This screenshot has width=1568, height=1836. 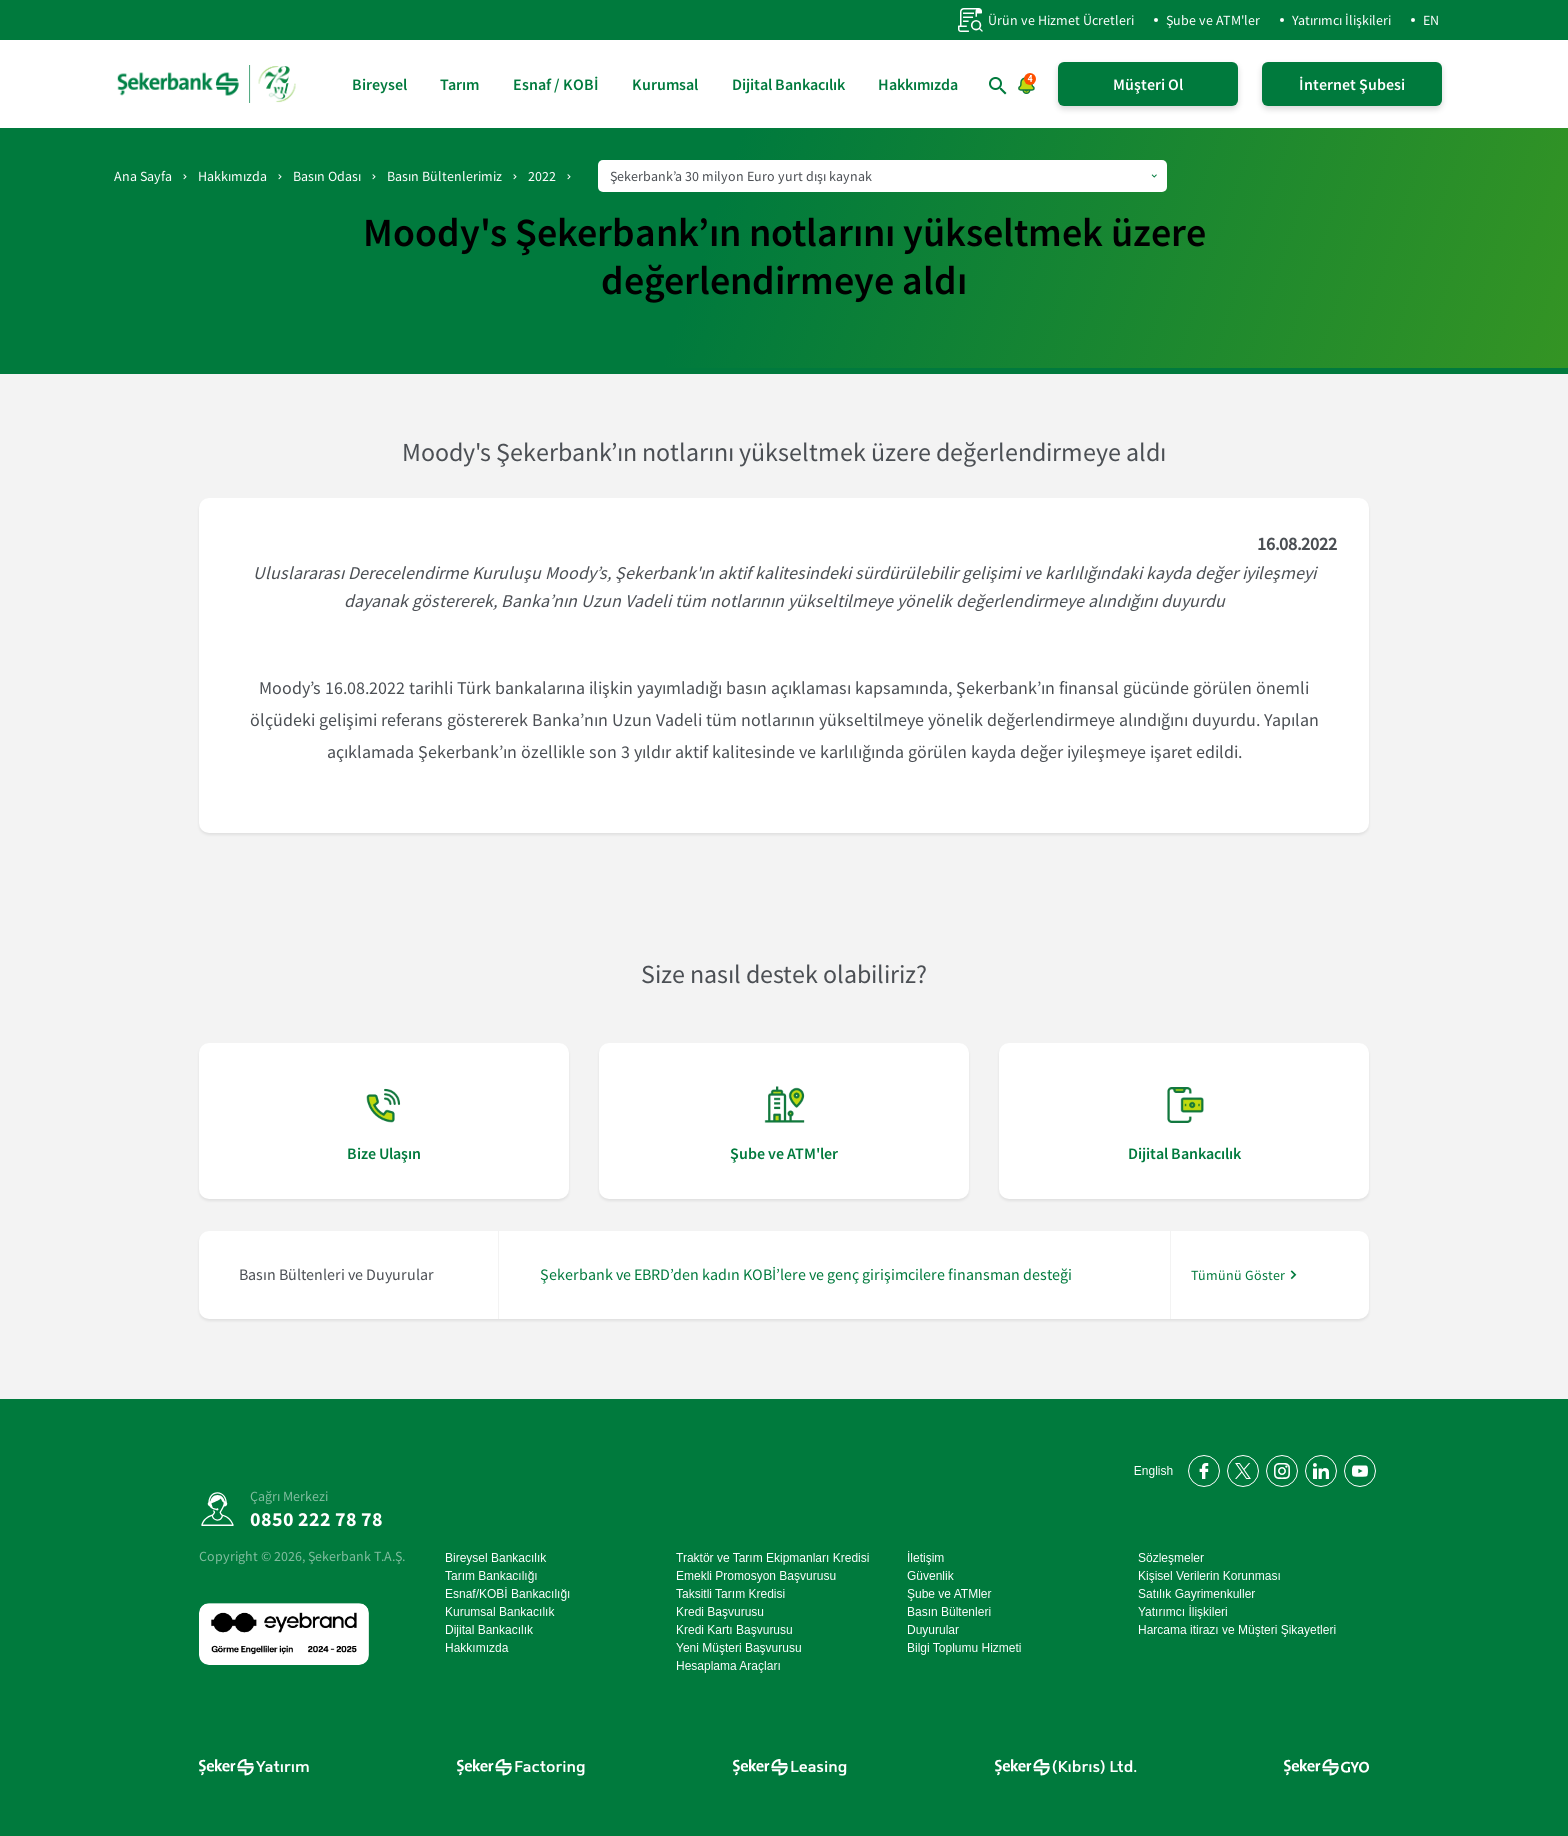 I want to click on Hakkımızda, so click(x=918, y=84).